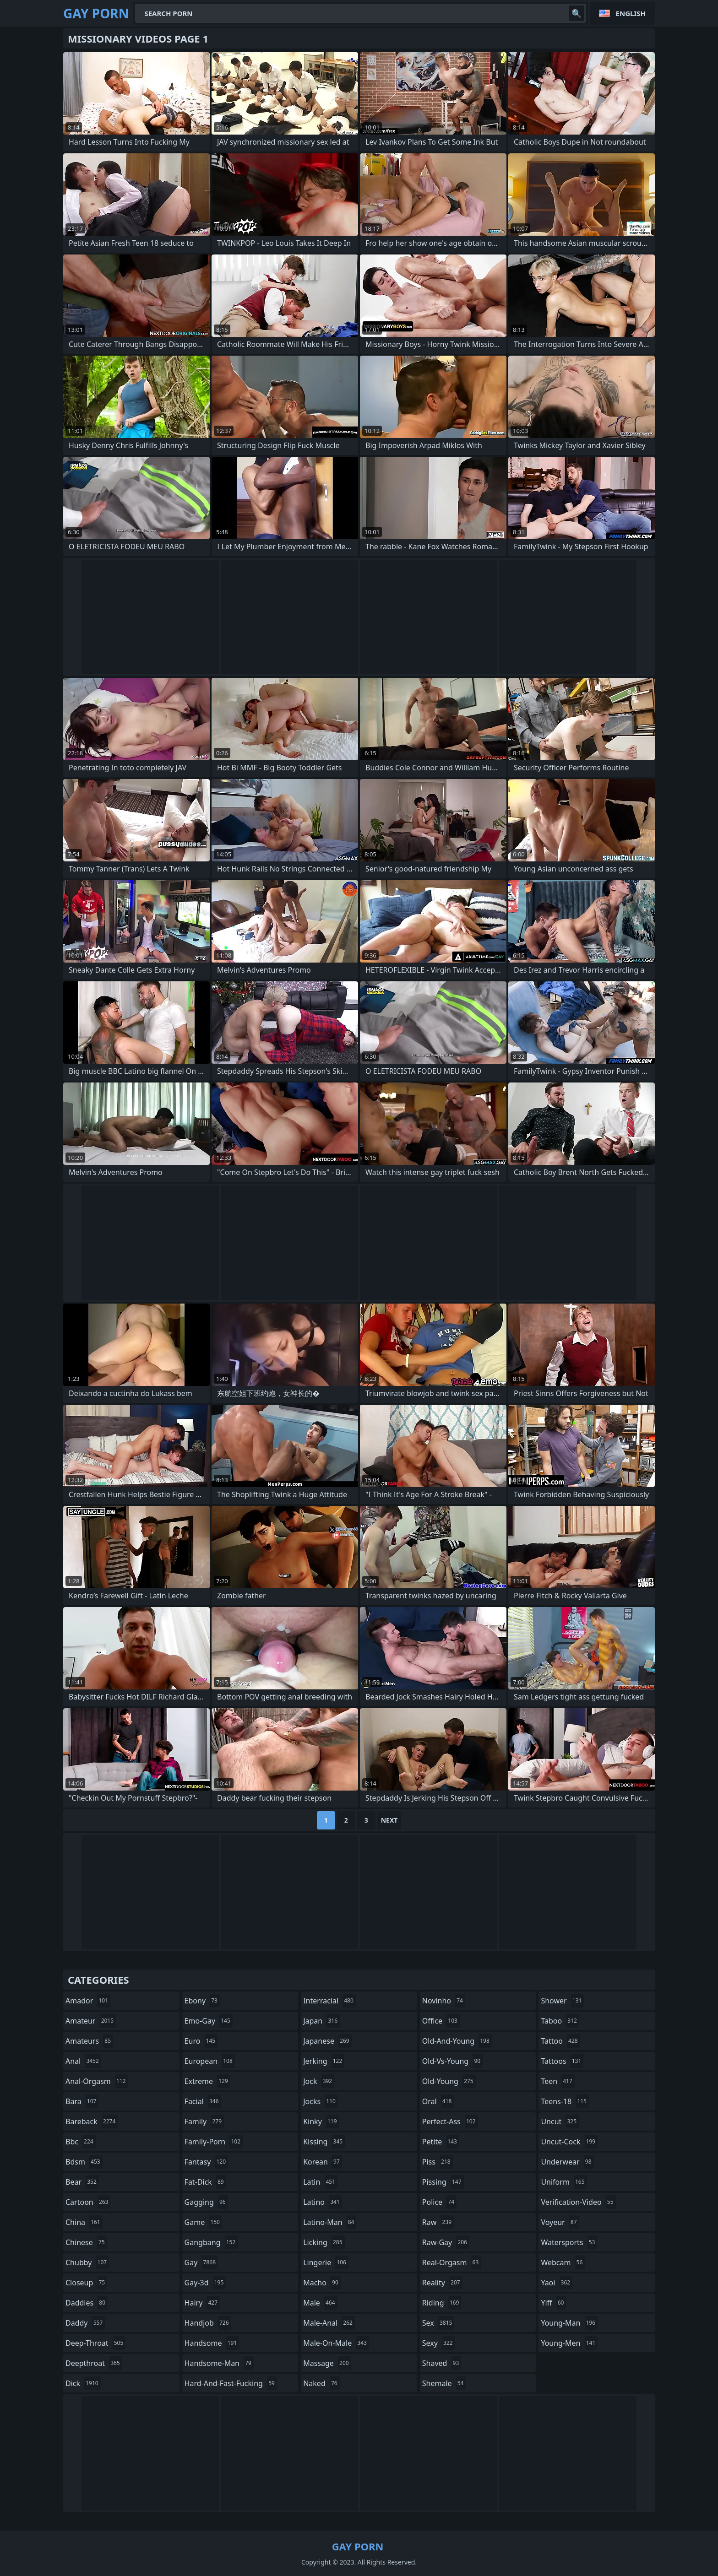  Describe the element at coordinates (95, 2343) in the screenshot. I see `deep-throat` at that location.